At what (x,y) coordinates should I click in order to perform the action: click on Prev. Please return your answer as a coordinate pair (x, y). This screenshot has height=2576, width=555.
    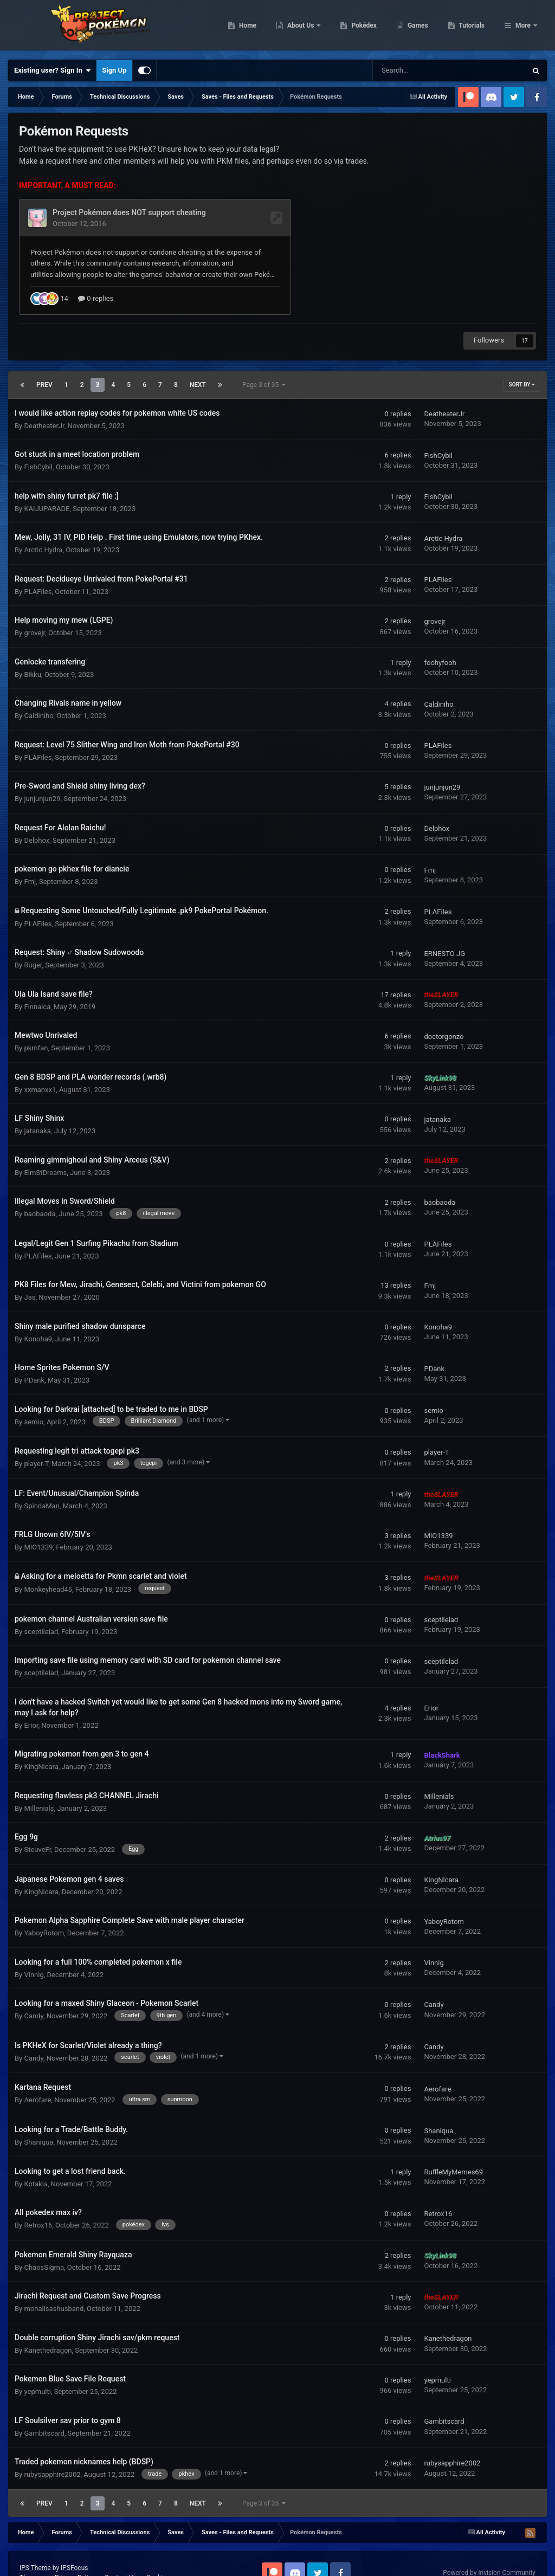
    Looking at the image, I should click on (44, 358).